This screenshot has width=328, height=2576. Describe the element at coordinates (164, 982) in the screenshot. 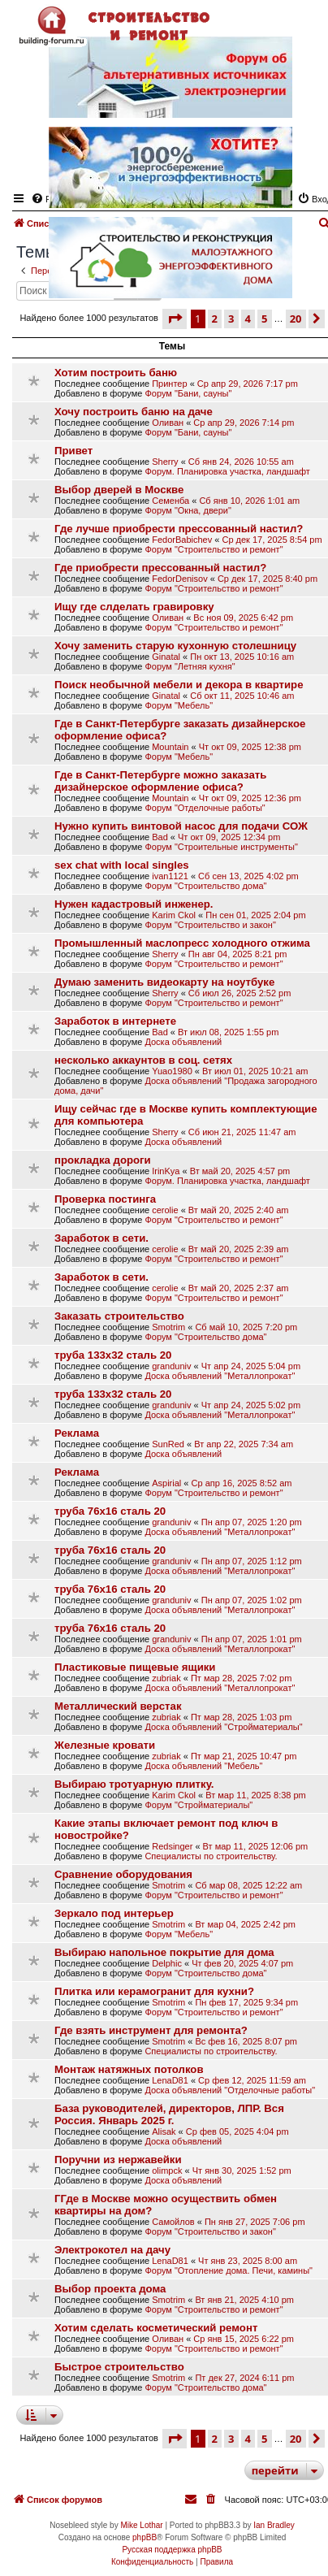

I see `Думаю заменить видеокарту на ноутбуке` at that location.